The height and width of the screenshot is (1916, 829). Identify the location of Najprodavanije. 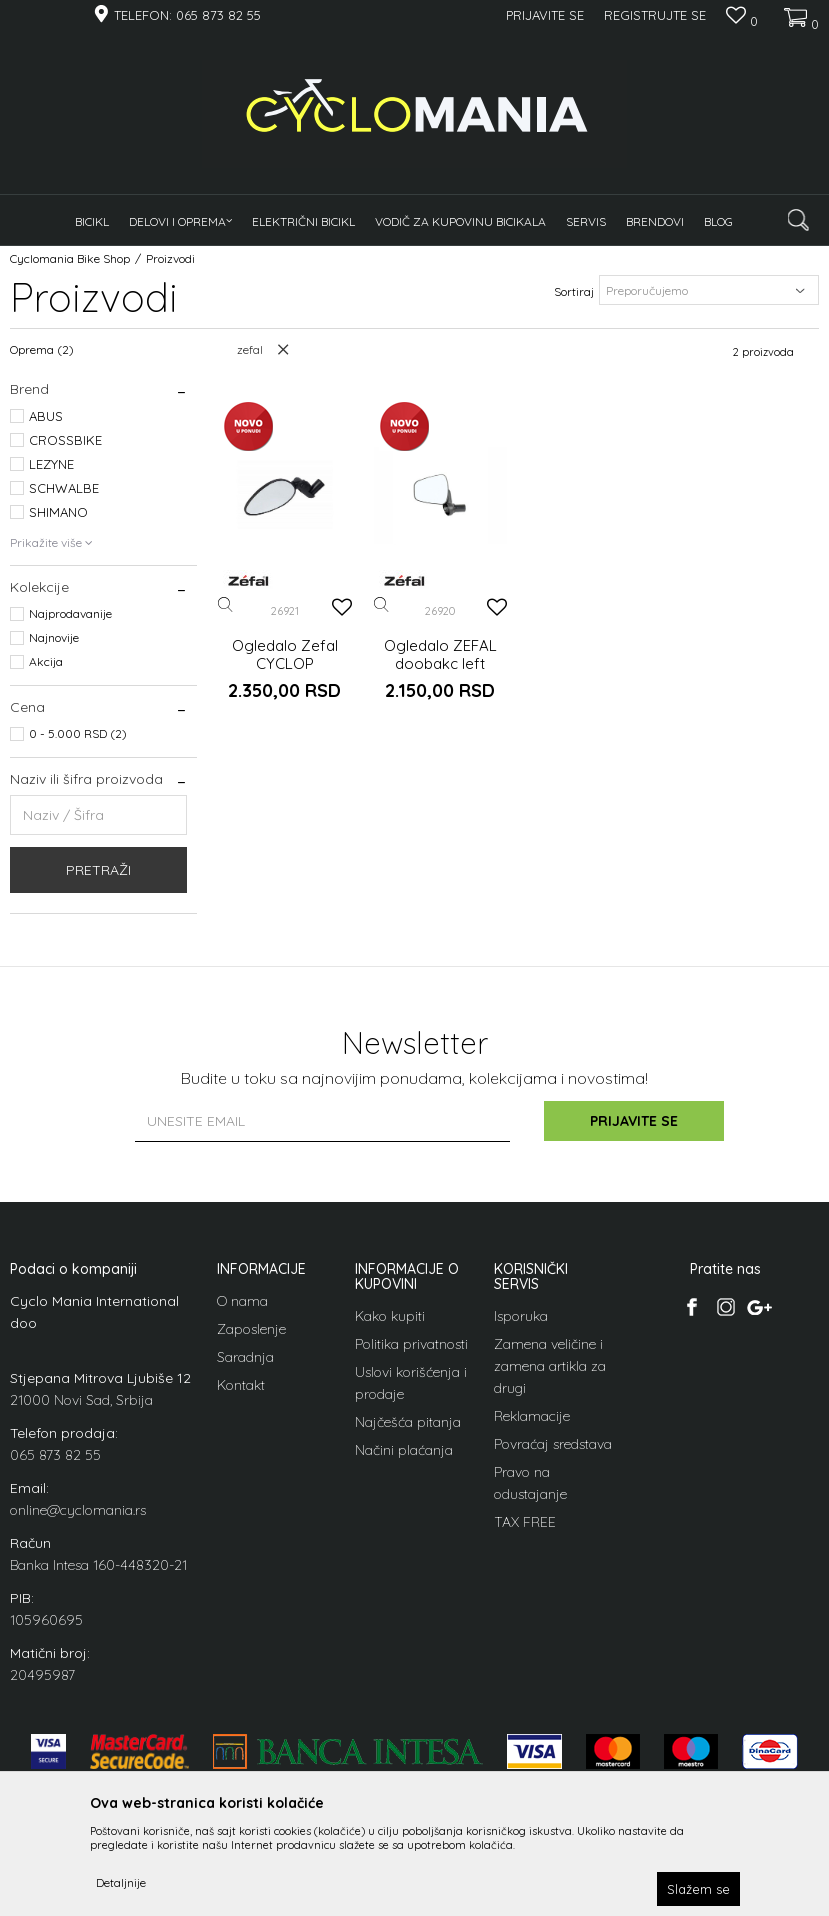
(70, 613).